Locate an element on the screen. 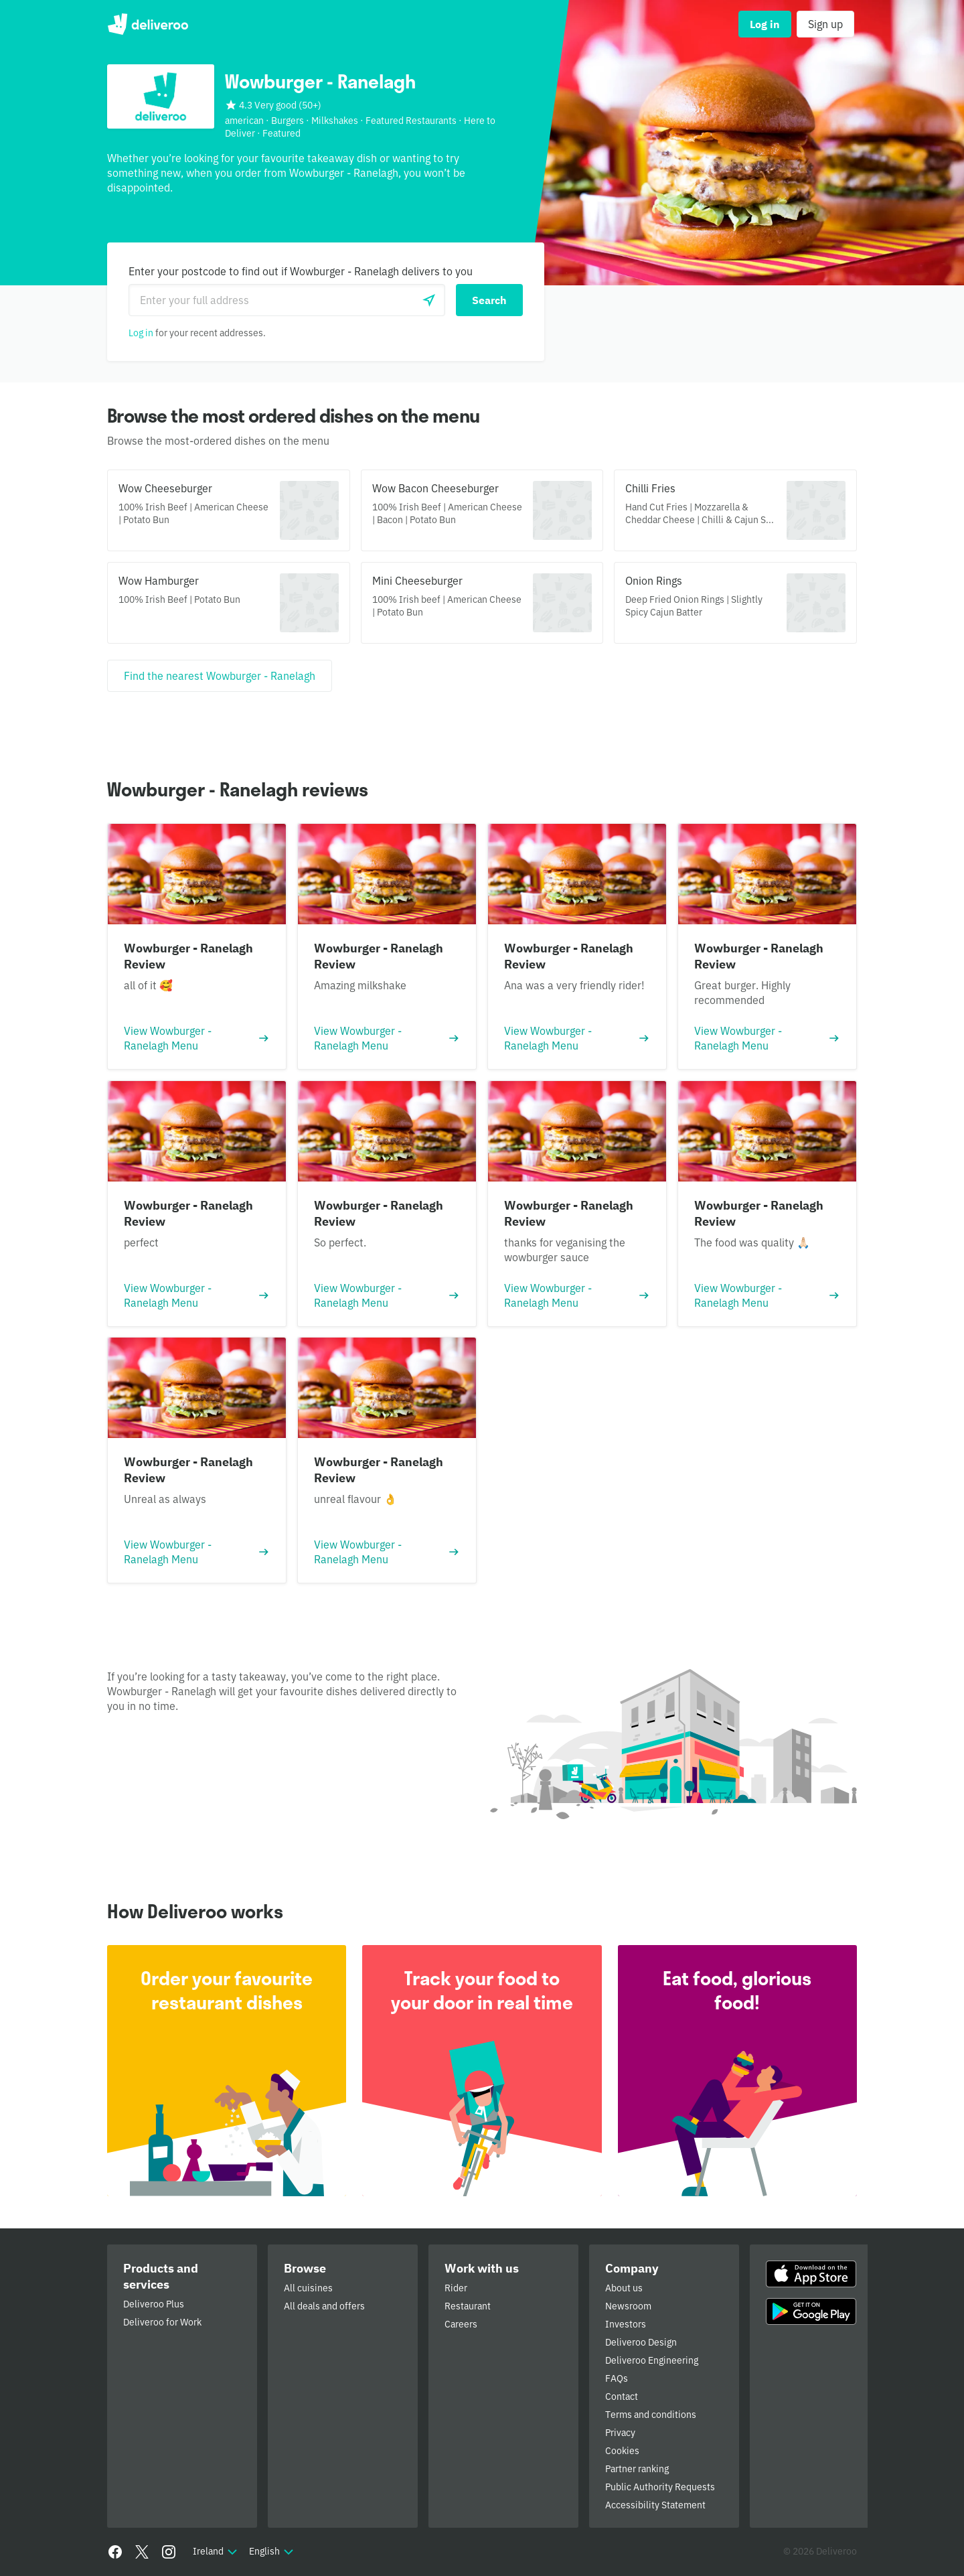  About us is located at coordinates (624, 2288).